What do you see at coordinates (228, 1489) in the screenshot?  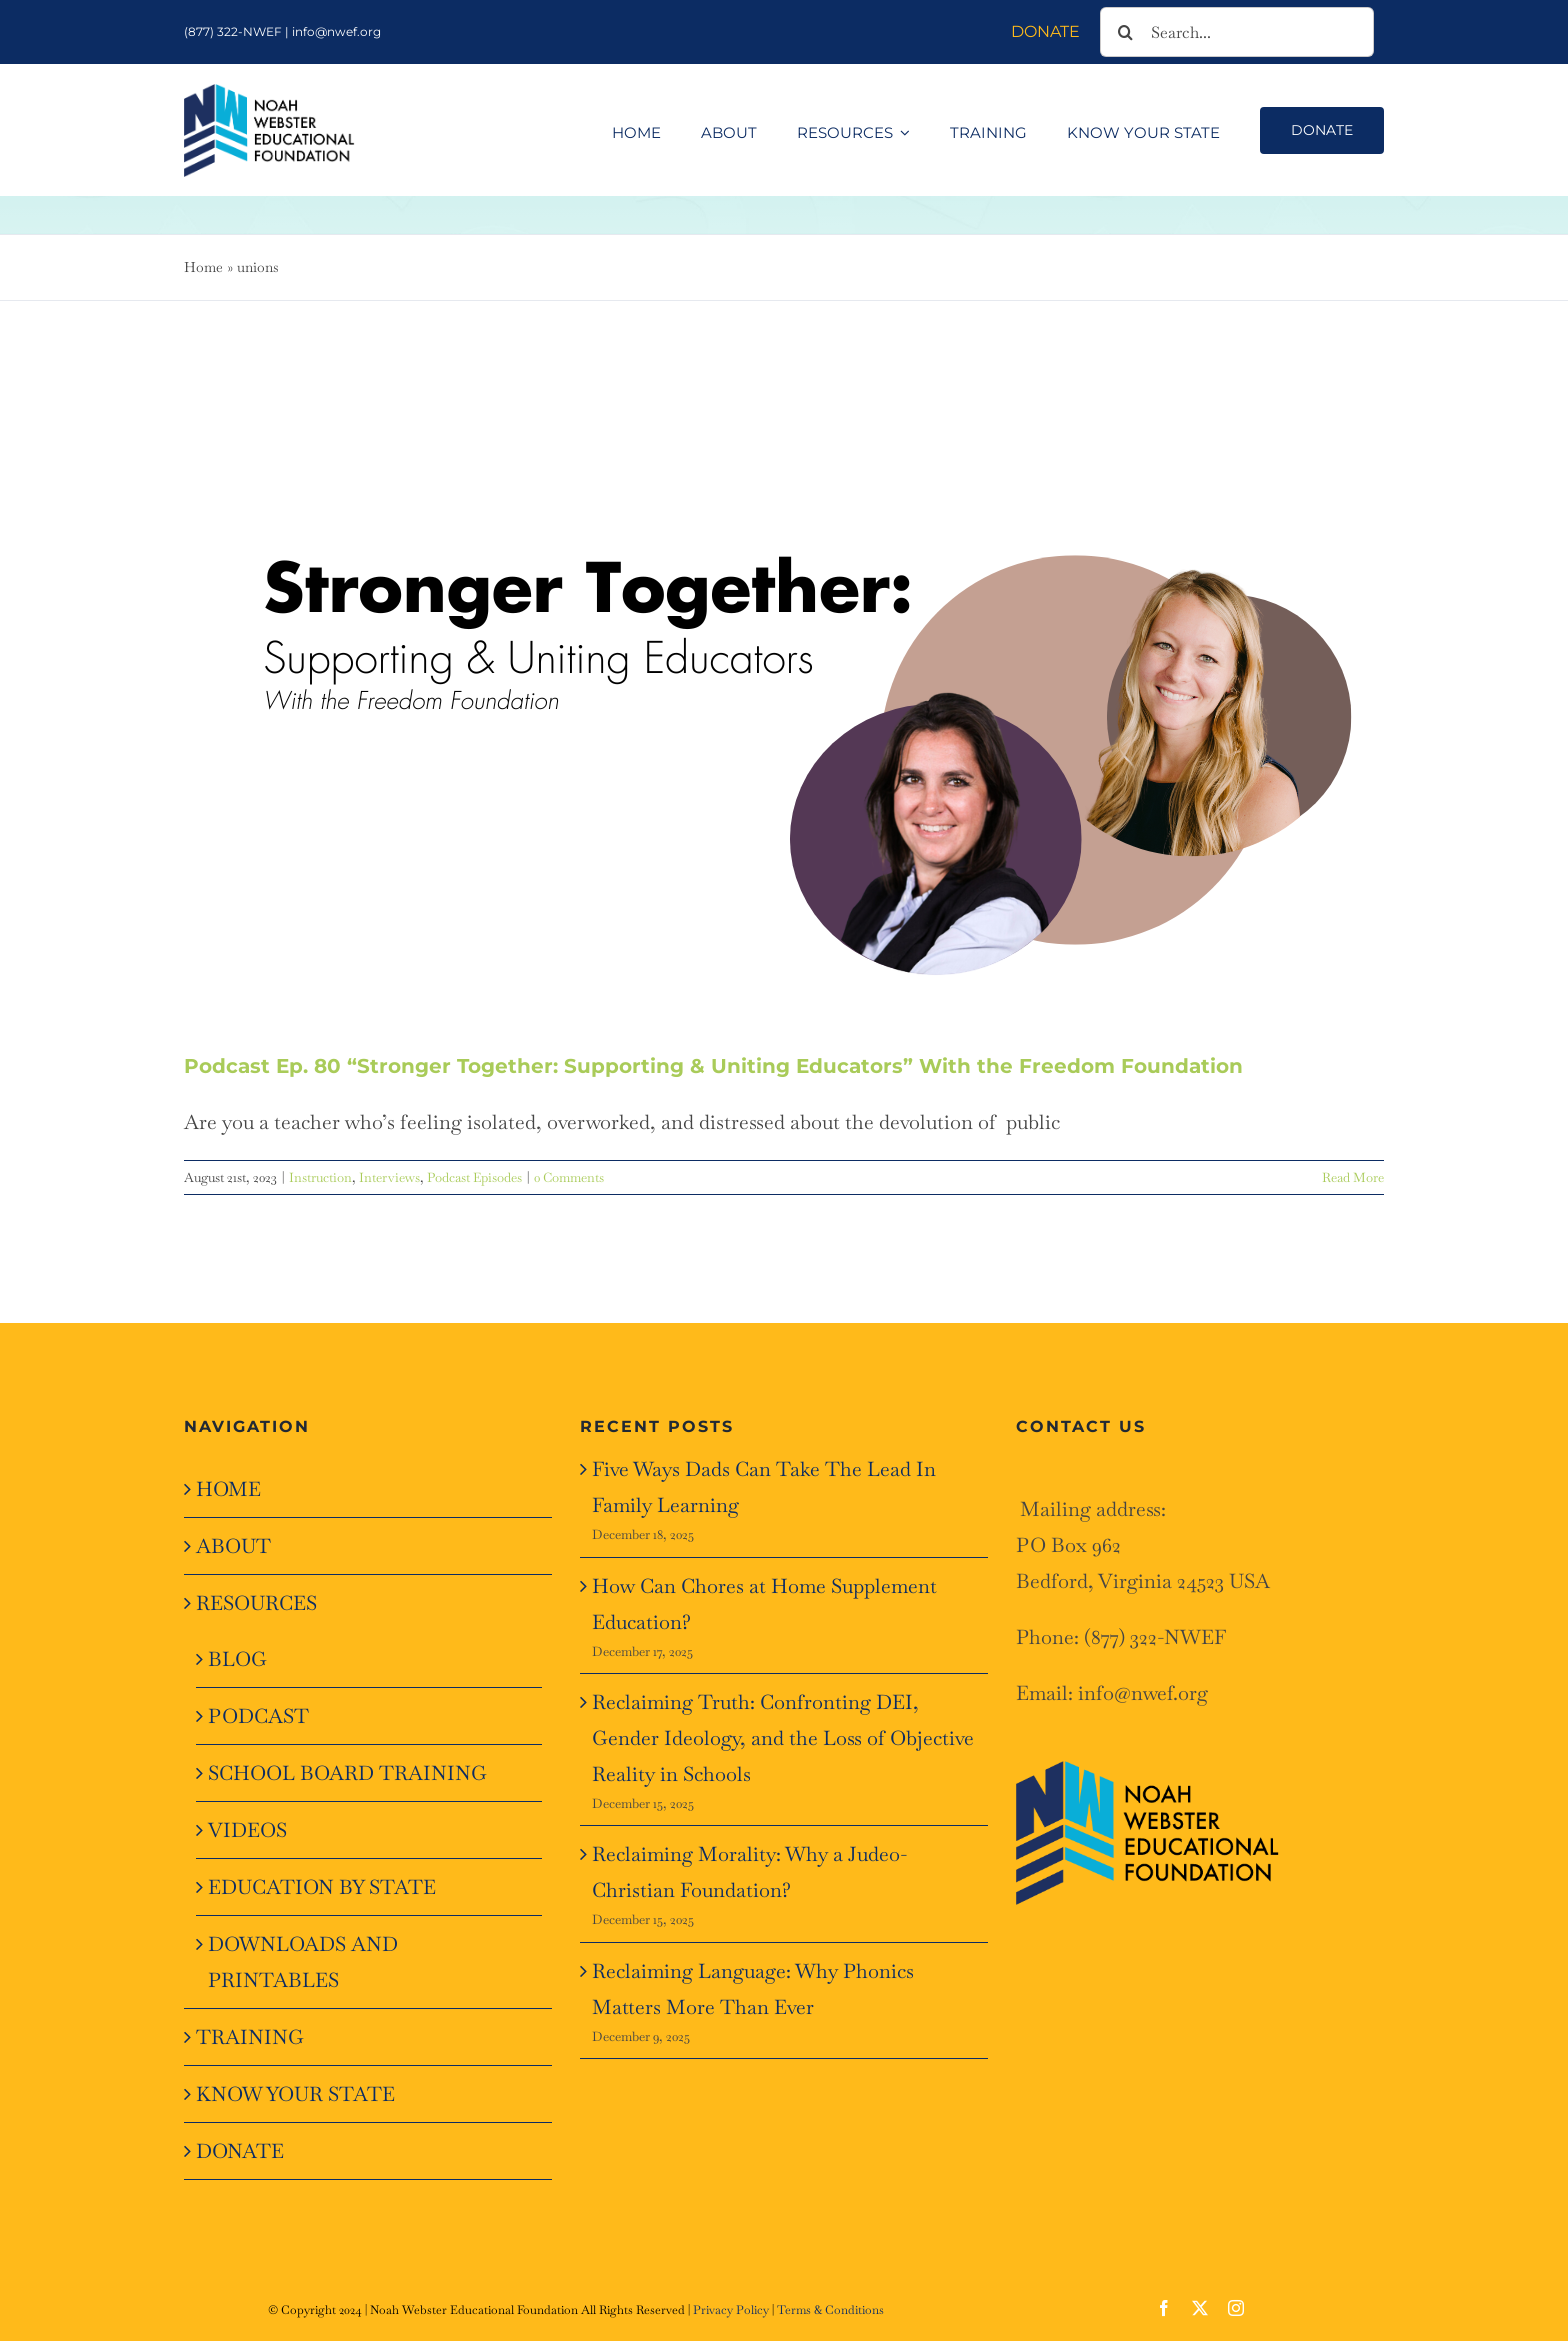 I see `HOME` at bounding box center [228, 1489].